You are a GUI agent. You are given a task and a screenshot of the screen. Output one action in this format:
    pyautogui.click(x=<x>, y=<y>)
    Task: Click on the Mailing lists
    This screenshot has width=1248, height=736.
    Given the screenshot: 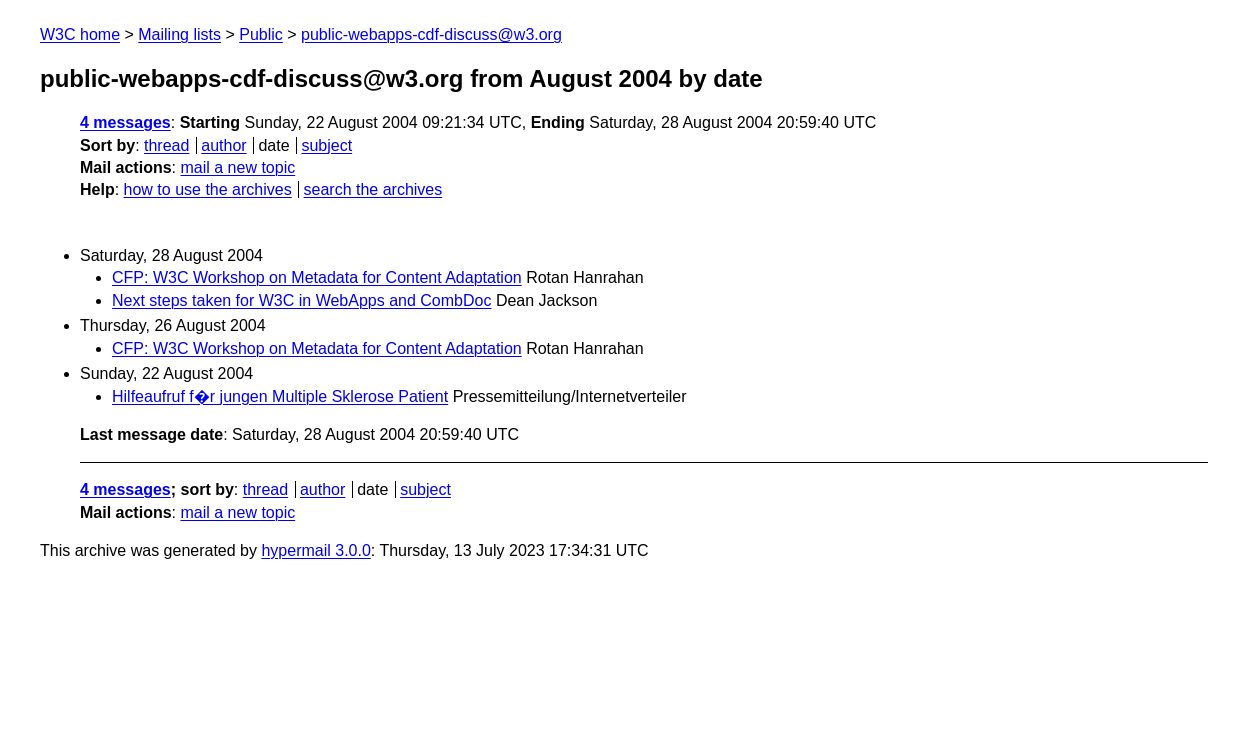 What is the action you would take?
    pyautogui.click(x=179, y=34)
    